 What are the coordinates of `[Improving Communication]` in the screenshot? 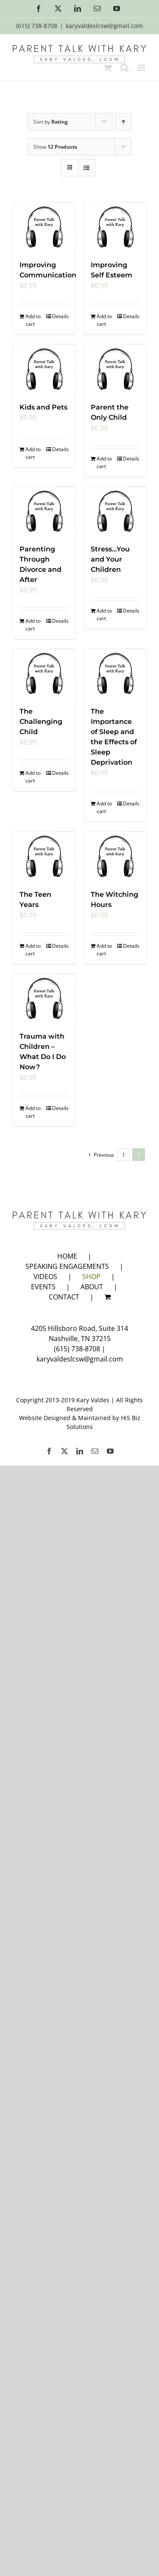 It's located at (44, 226).